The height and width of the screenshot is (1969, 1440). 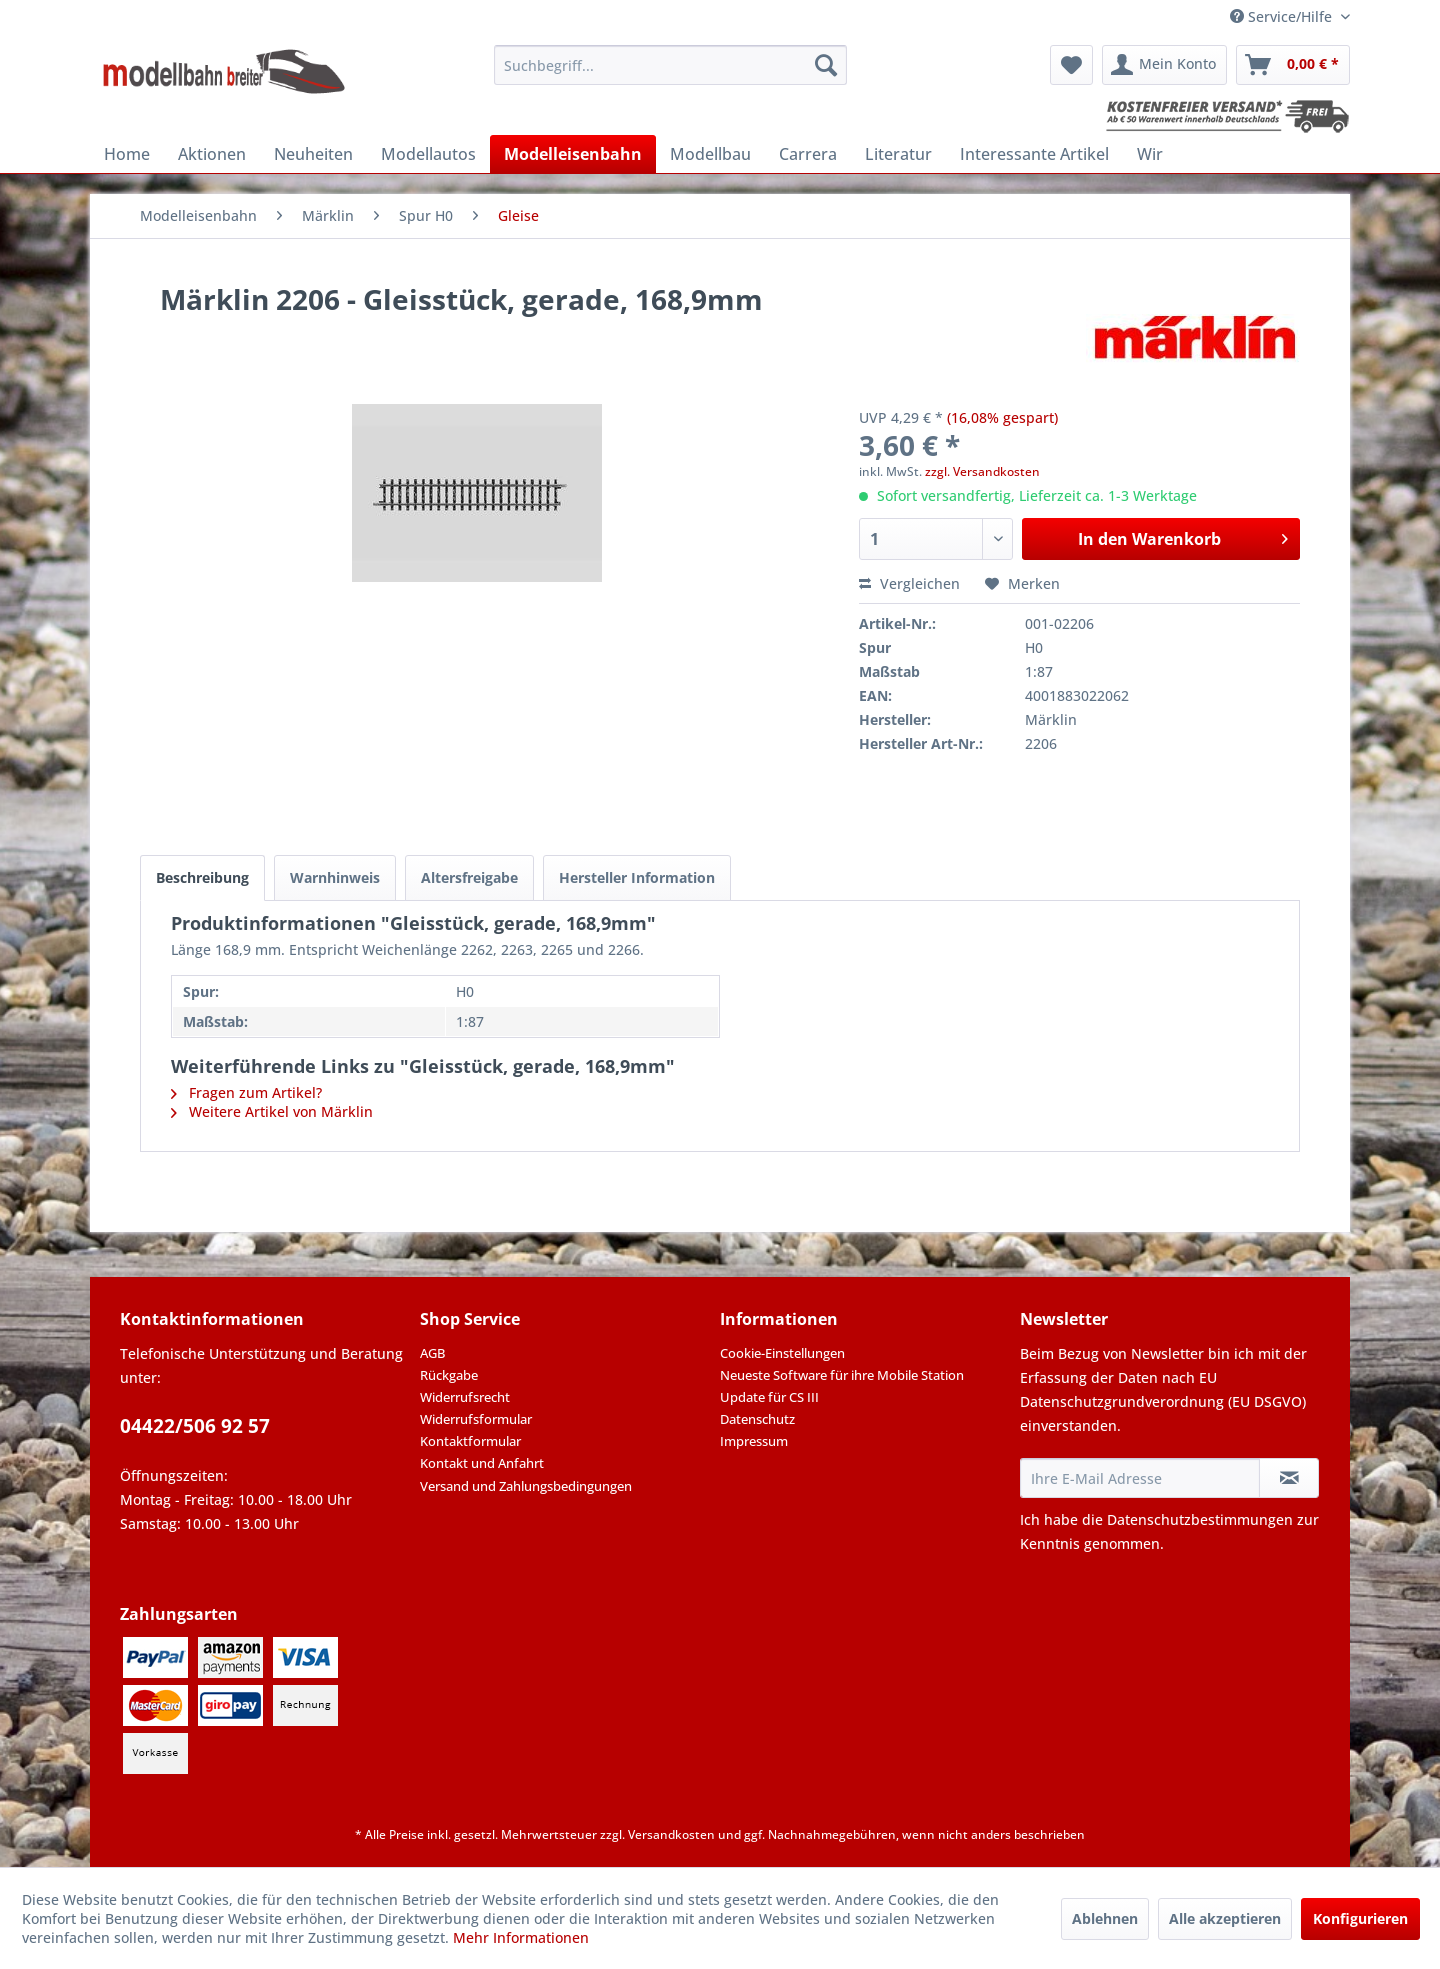 What do you see at coordinates (212, 154) in the screenshot?
I see `[Aktionen]` at bounding box center [212, 154].